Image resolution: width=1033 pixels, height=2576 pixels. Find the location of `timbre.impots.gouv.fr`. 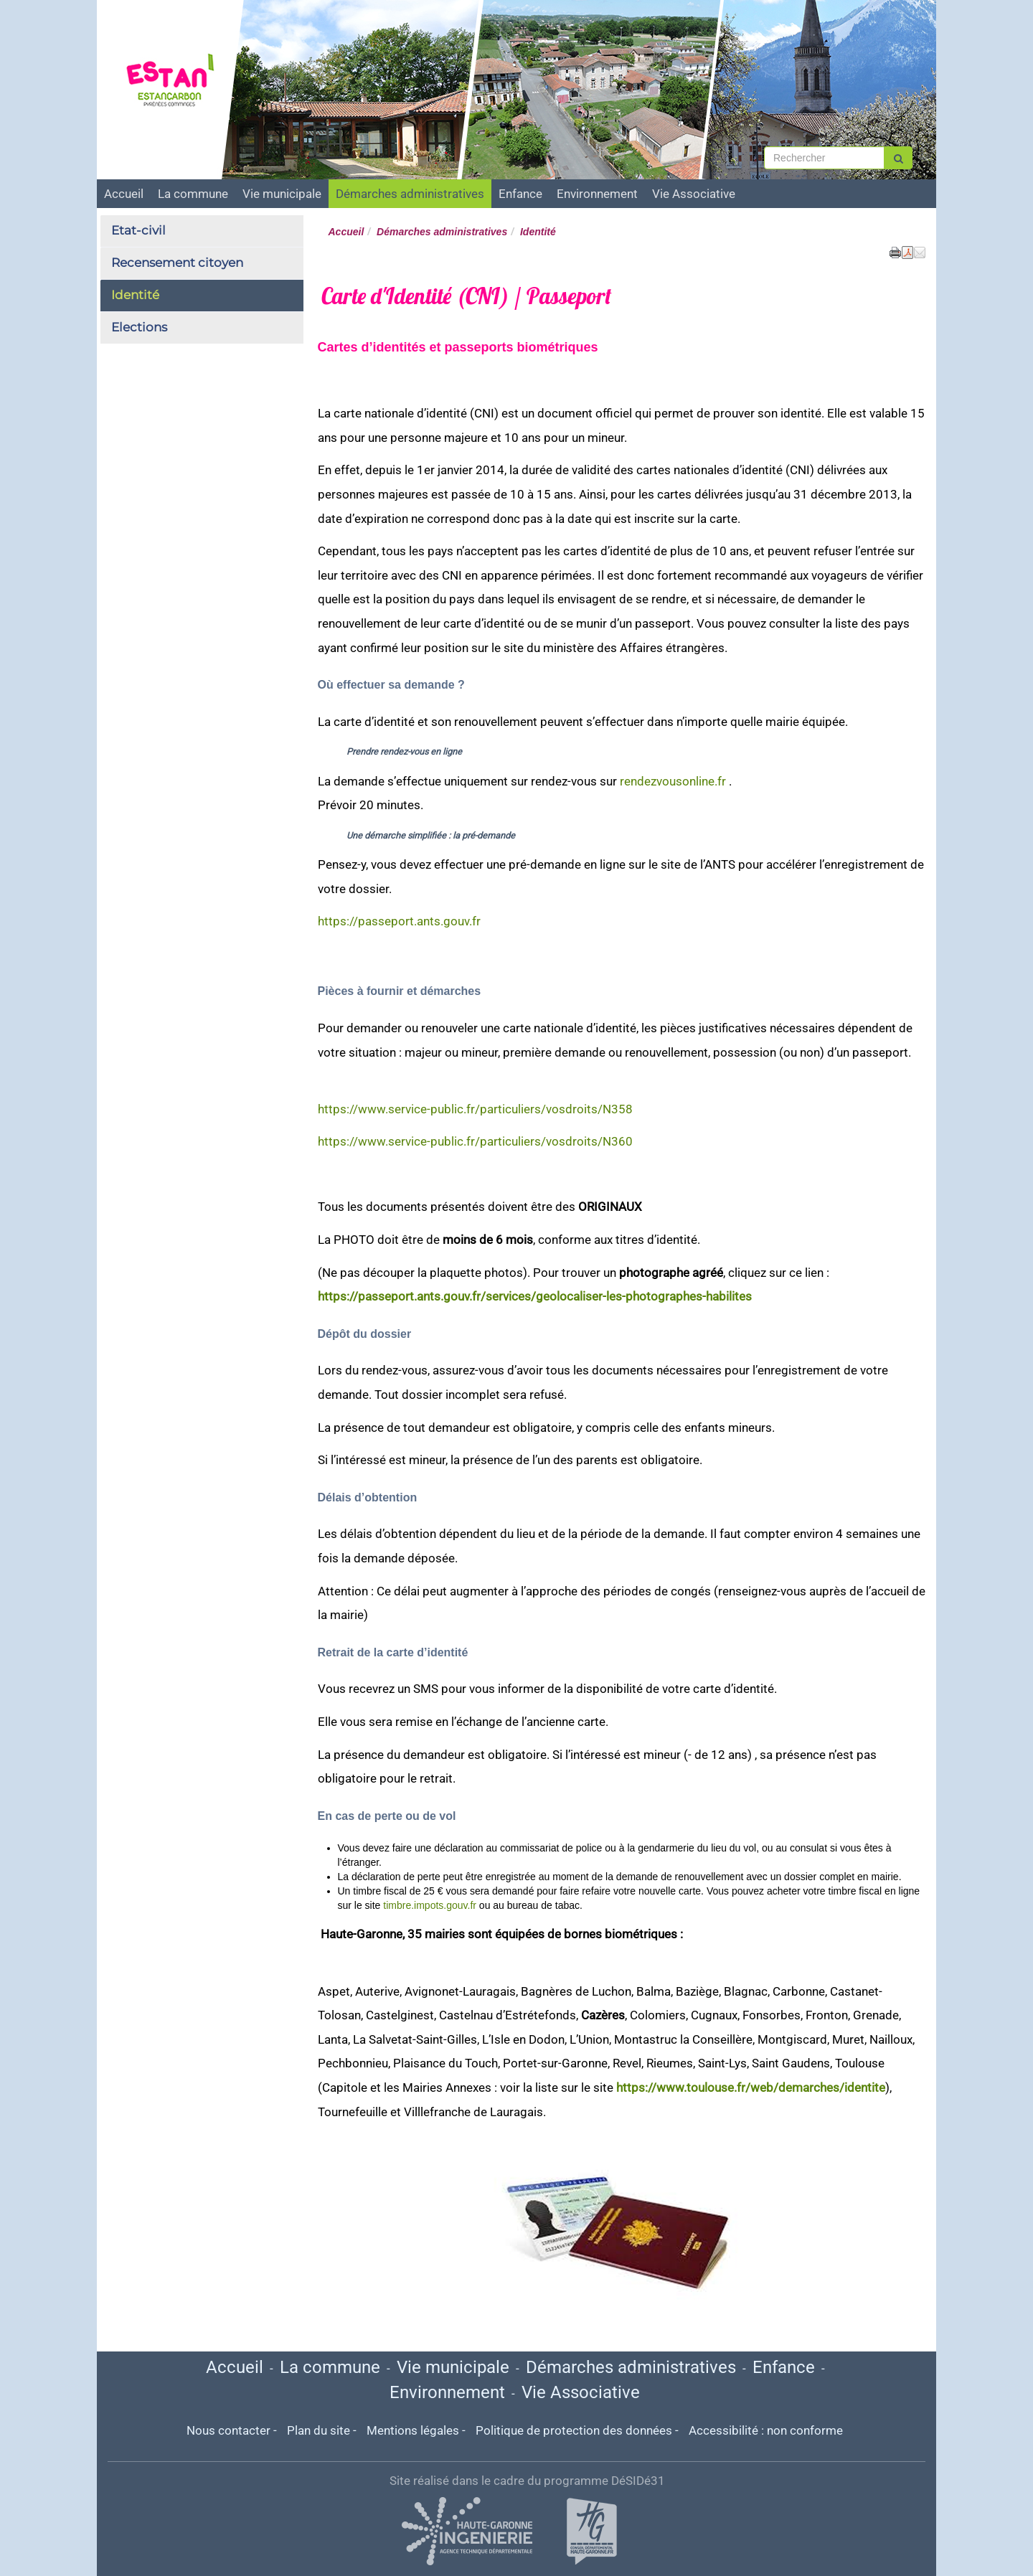

timbre.impots.gouv.fr is located at coordinates (429, 1905).